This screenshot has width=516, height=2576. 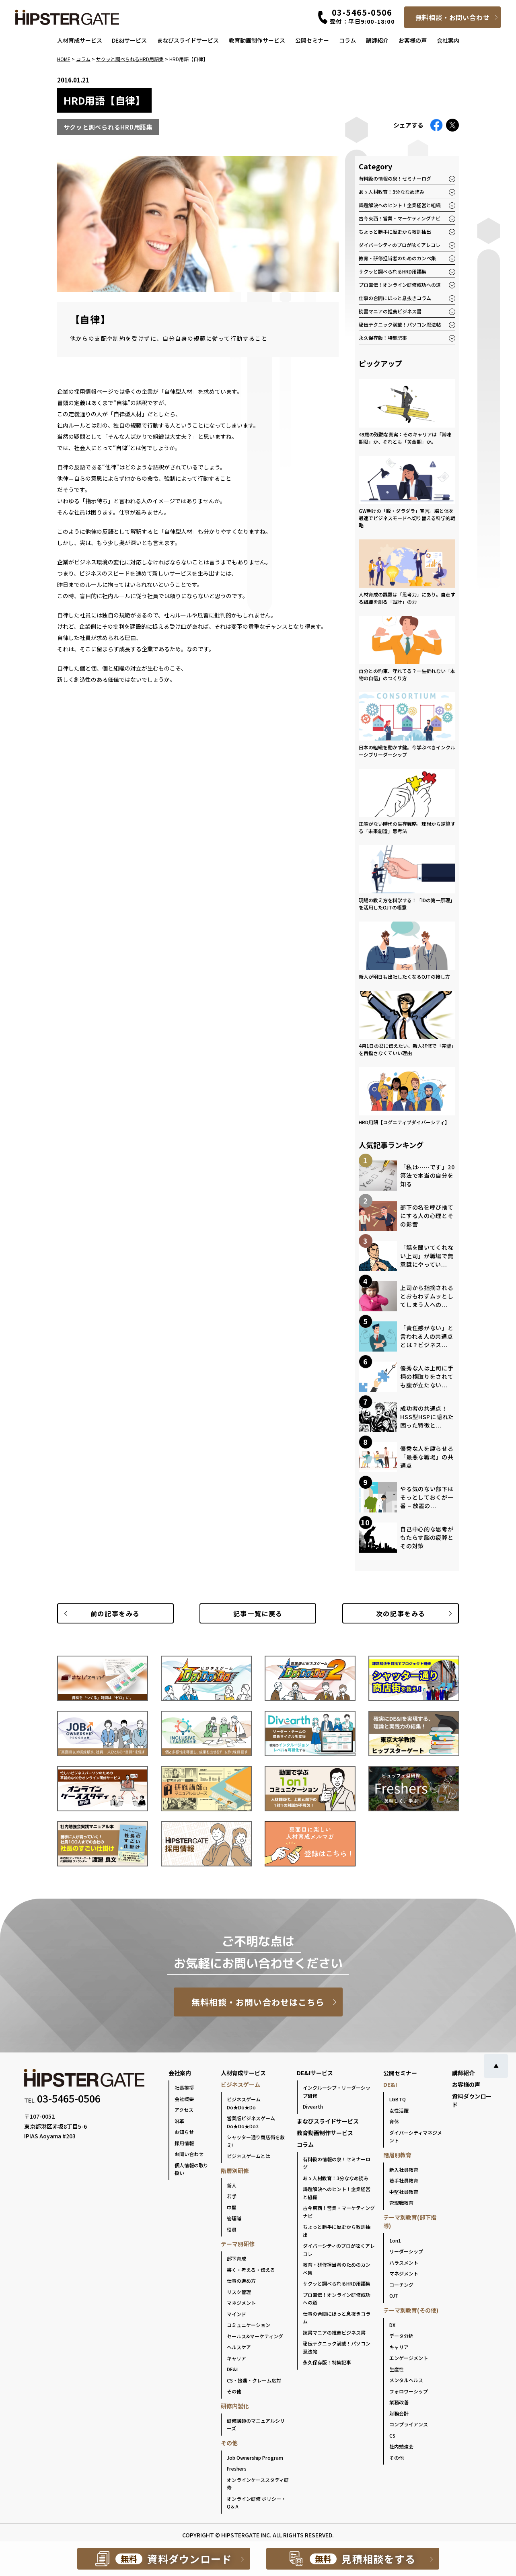 What do you see at coordinates (254, 2380) in the screenshot?
I see `CS・接遇・クレーム応対` at bounding box center [254, 2380].